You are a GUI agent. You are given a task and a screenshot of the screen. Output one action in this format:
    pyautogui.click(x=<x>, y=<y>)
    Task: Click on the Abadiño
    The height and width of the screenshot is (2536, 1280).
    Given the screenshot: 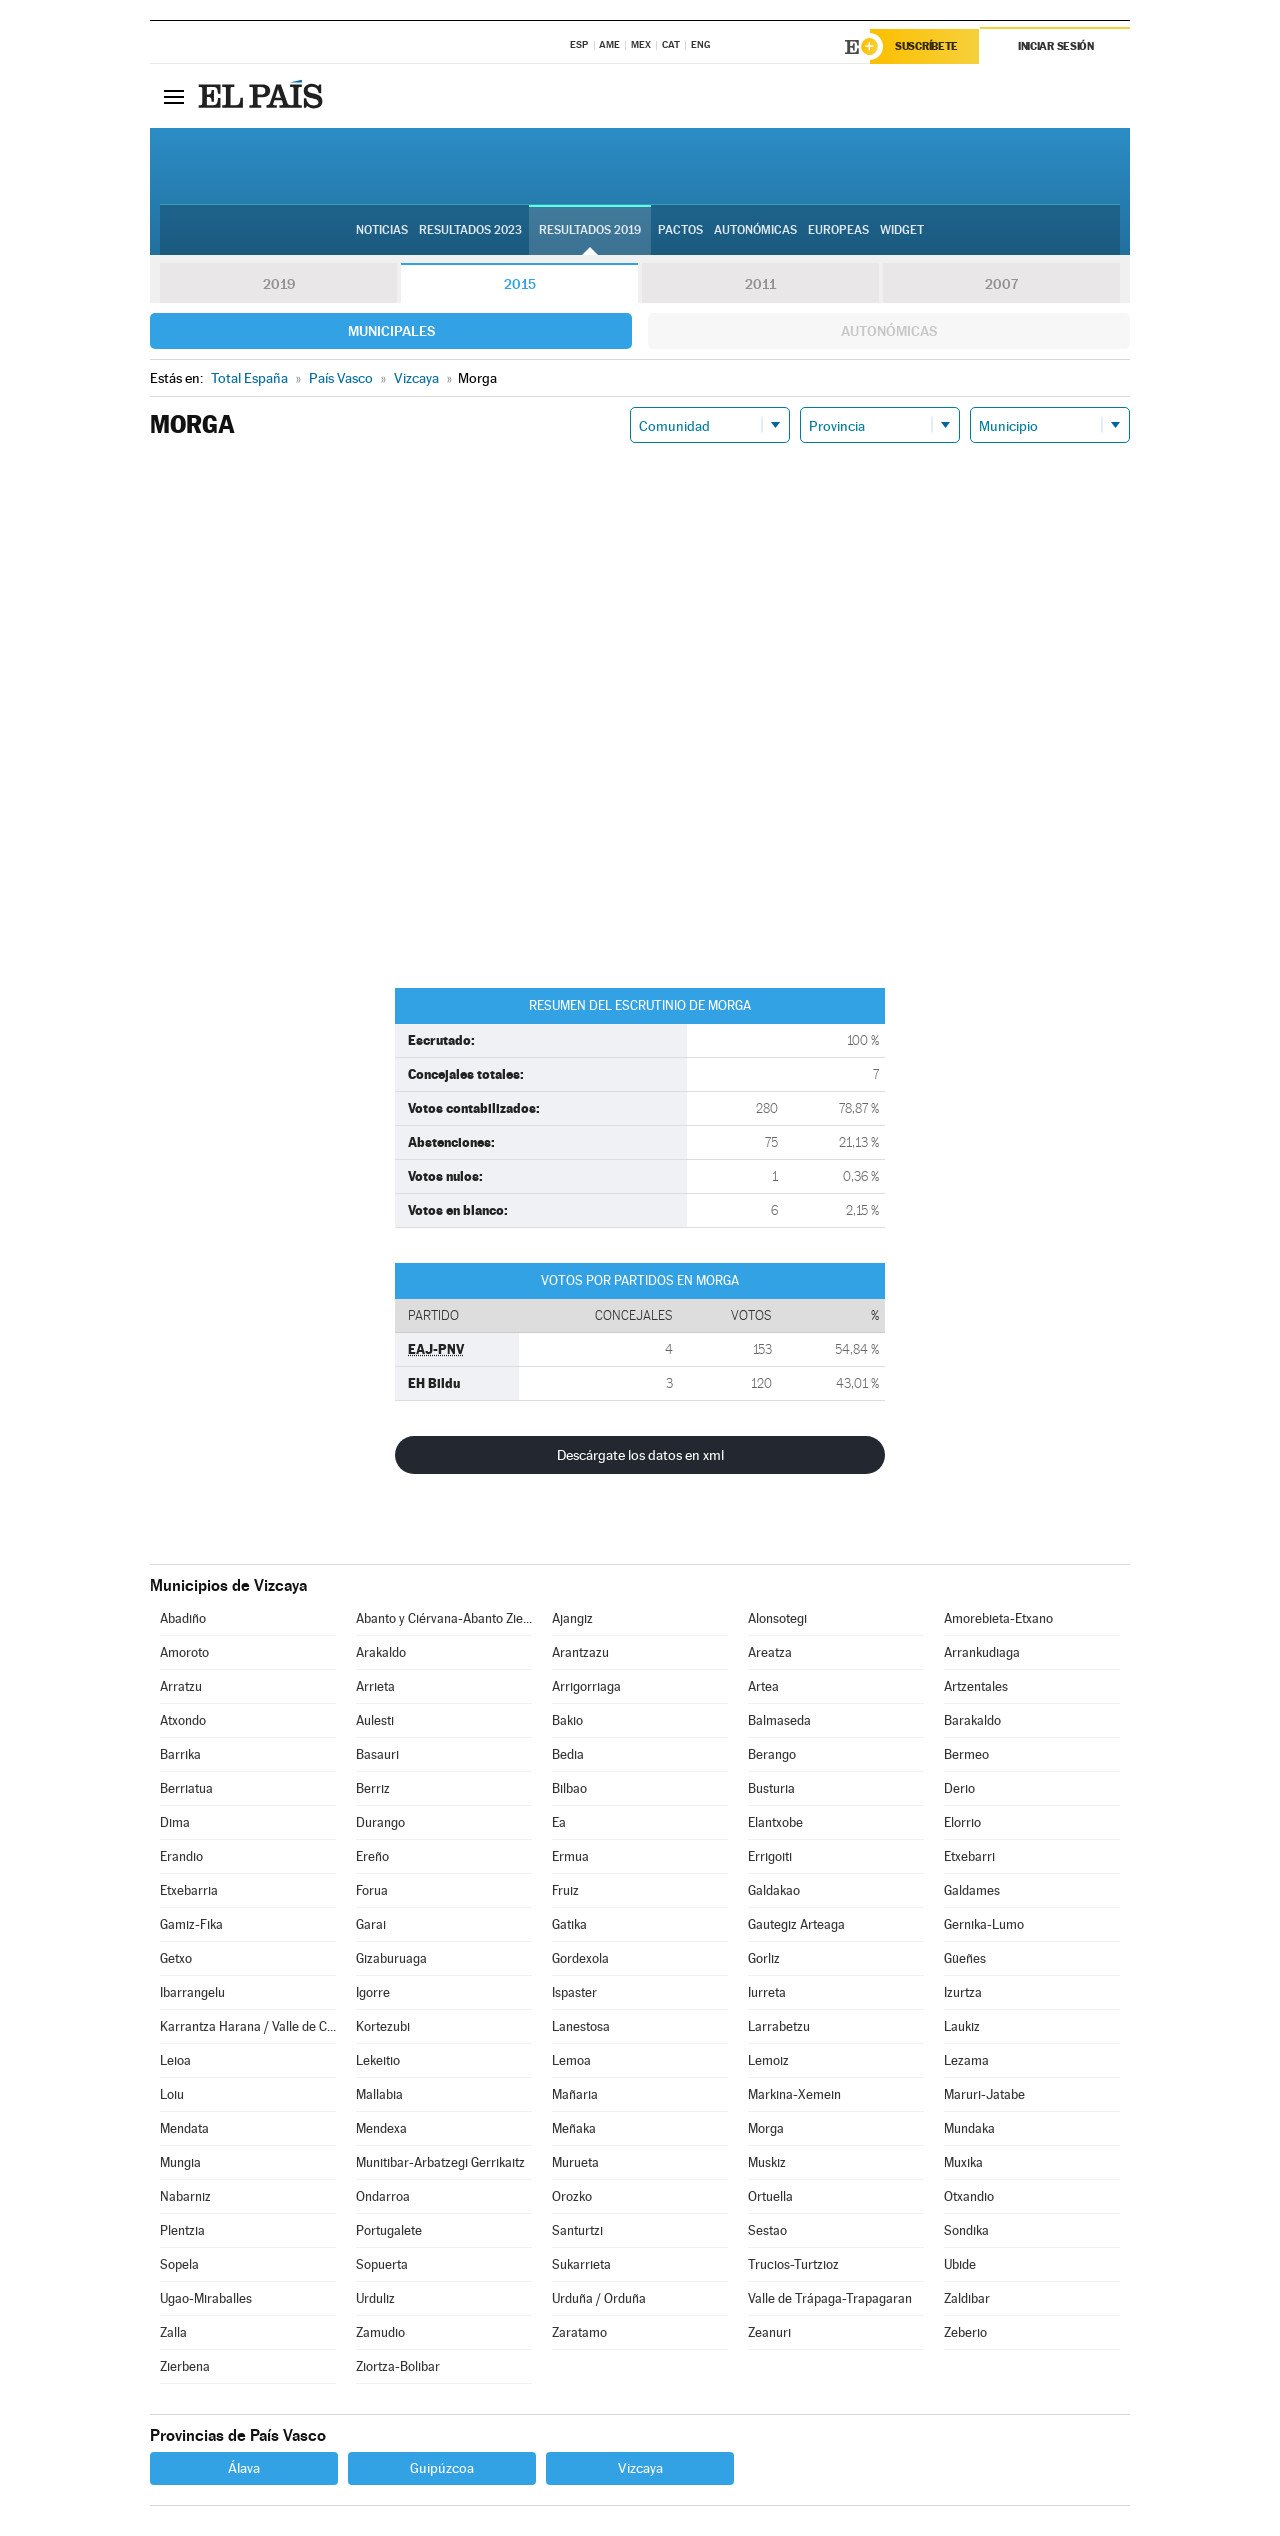 What is the action you would take?
    pyautogui.click(x=183, y=1618)
    